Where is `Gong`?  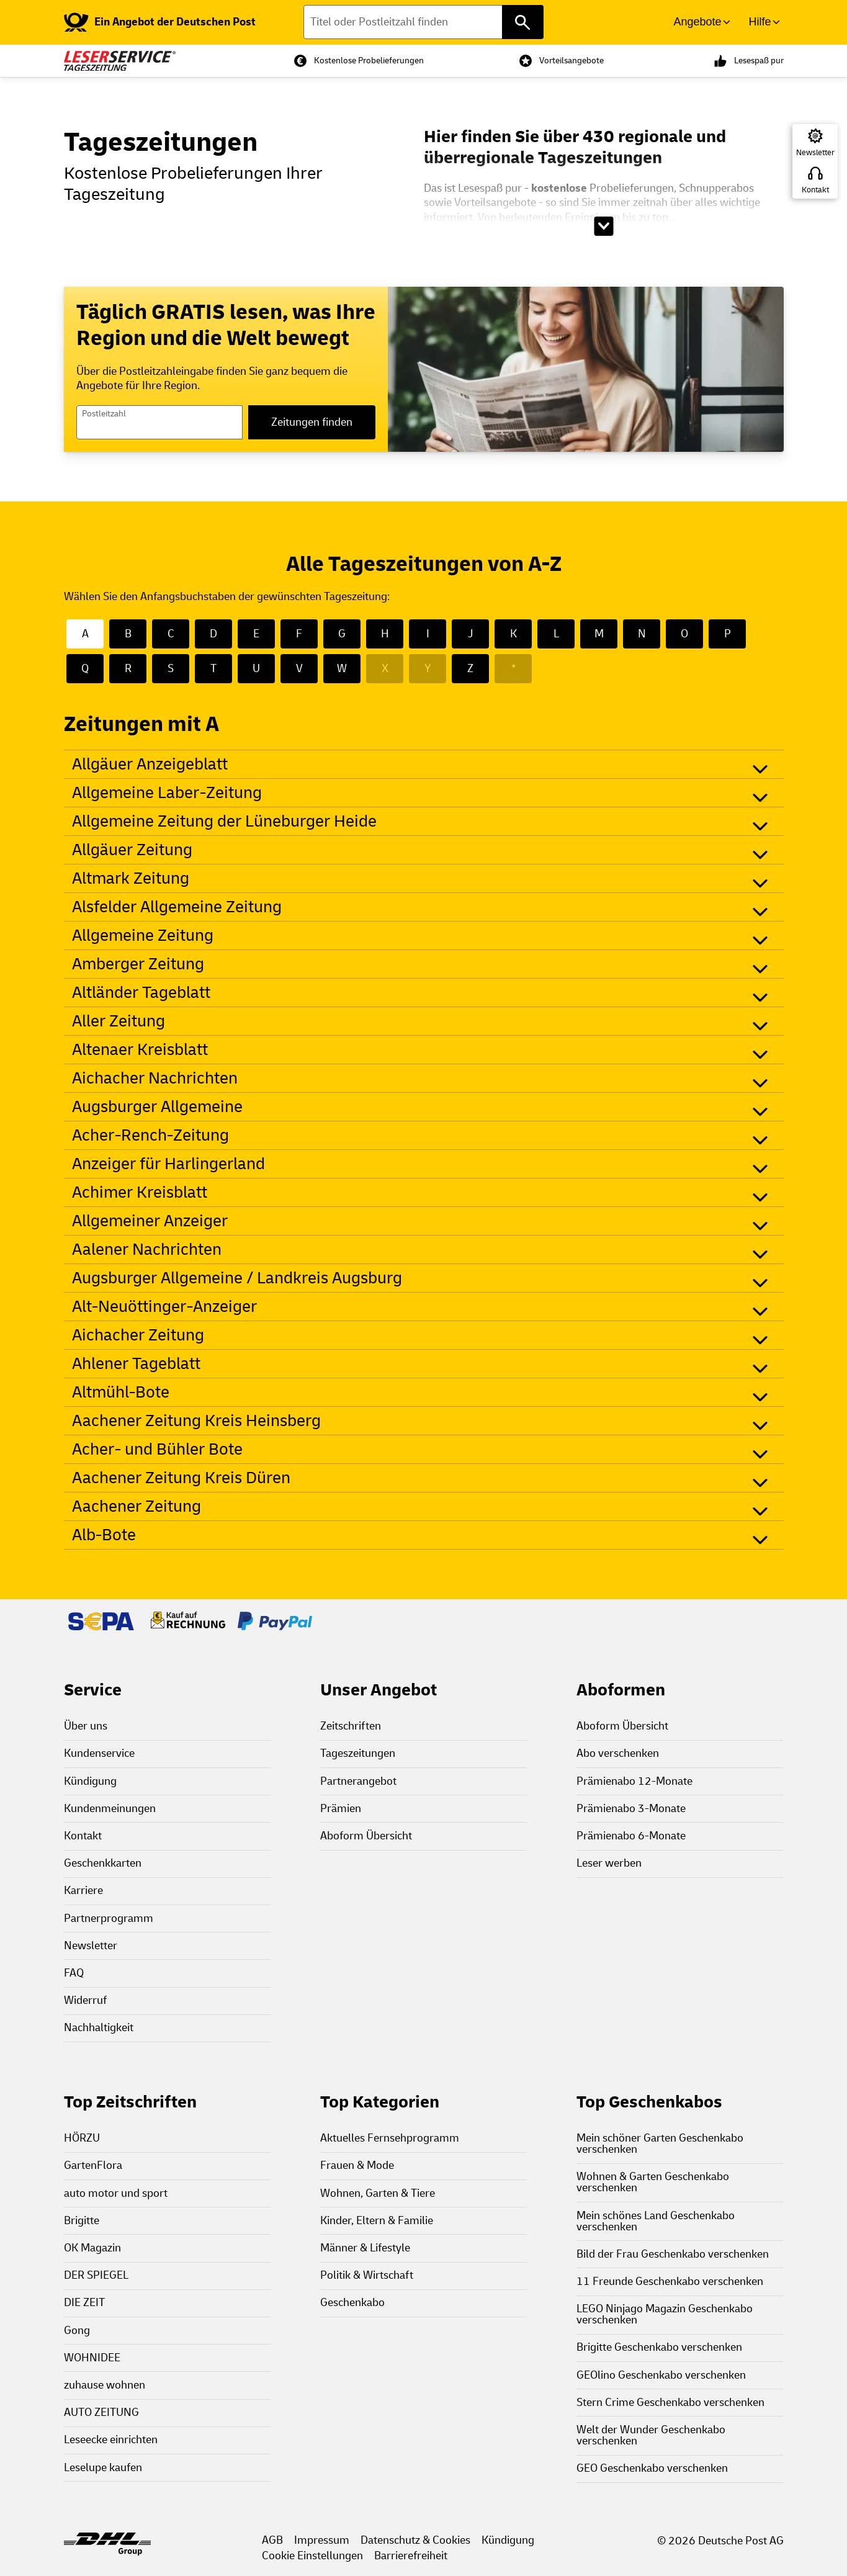 Gong is located at coordinates (77, 2330).